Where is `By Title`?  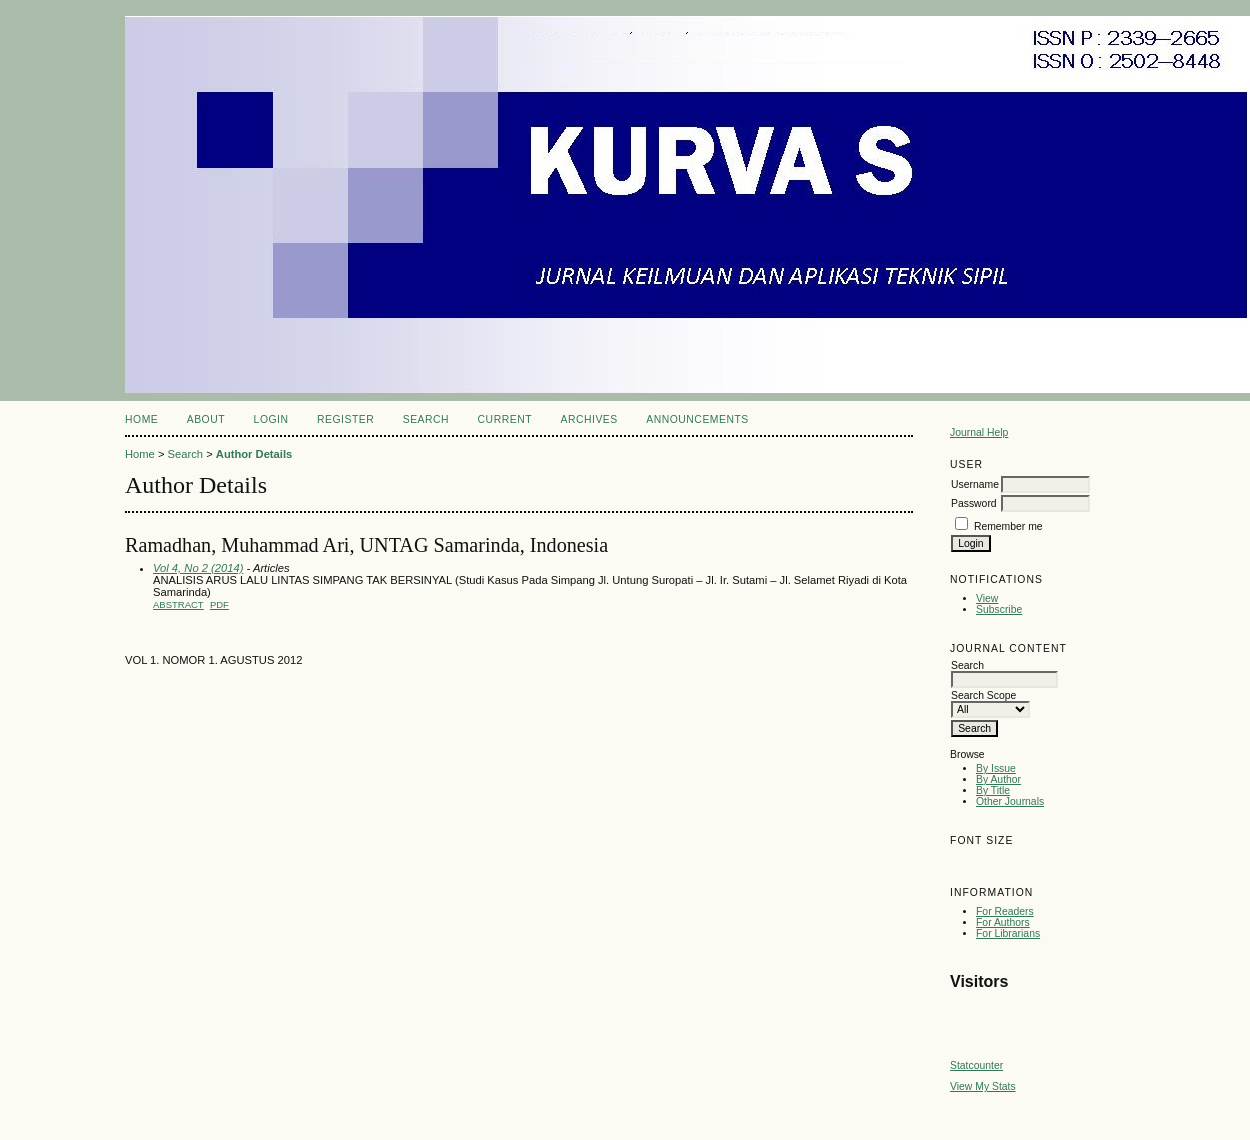
By Title is located at coordinates (993, 790).